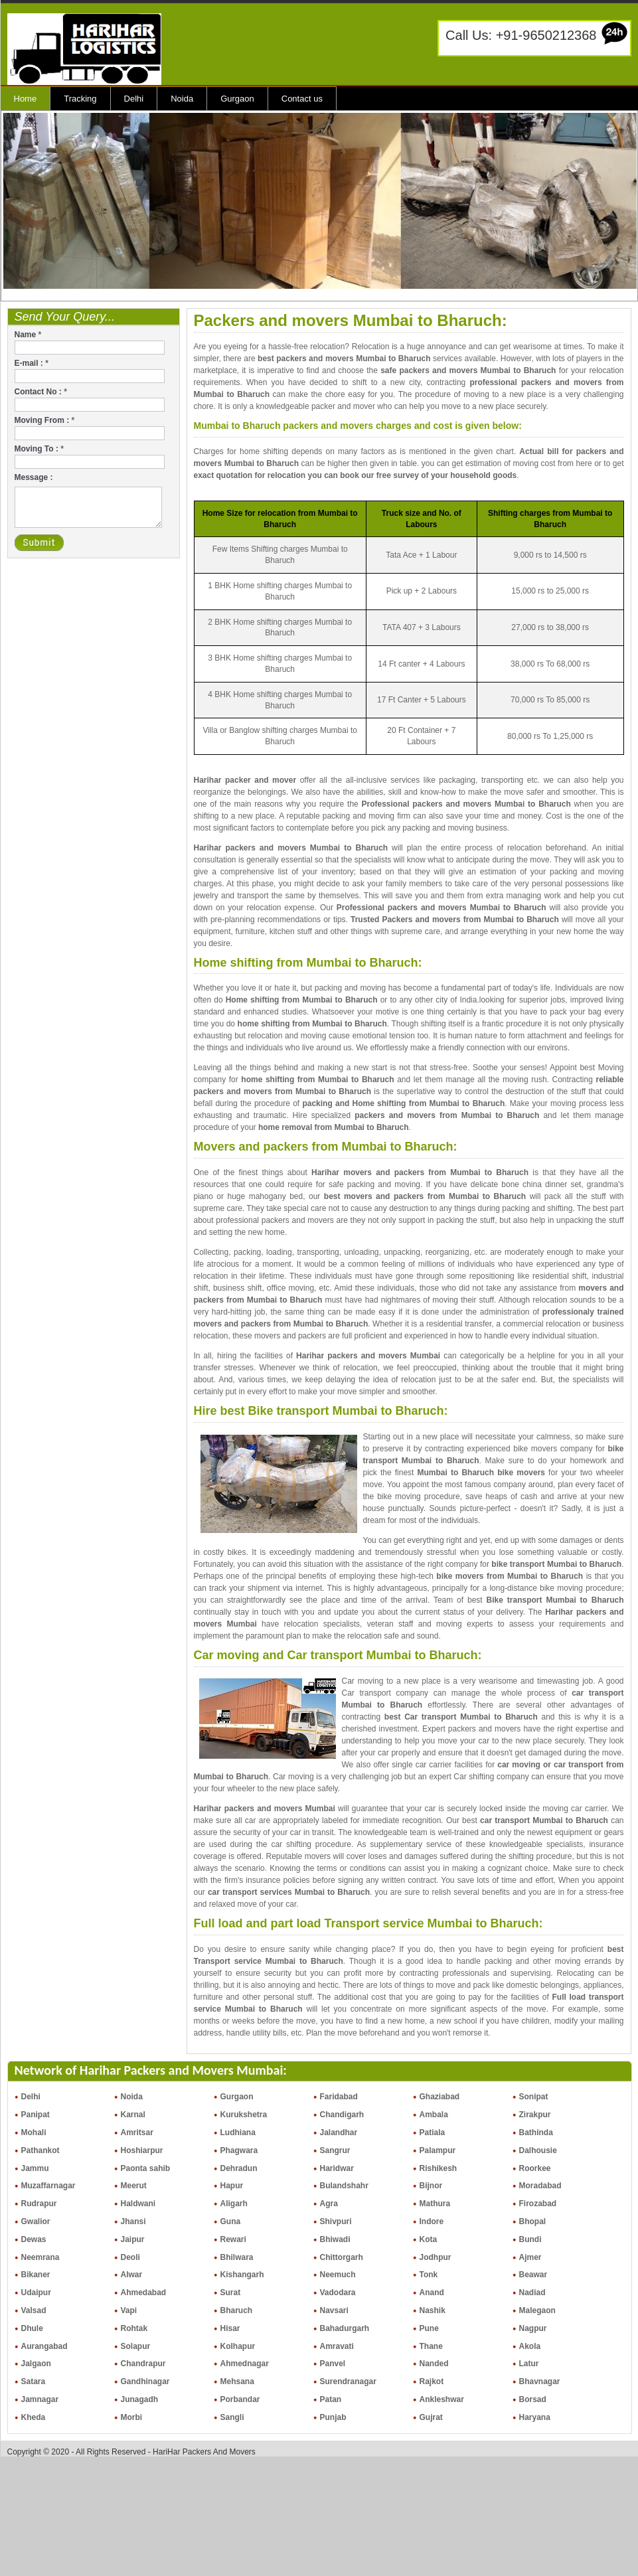  What do you see at coordinates (438, 2150) in the screenshot?
I see `Palampur` at bounding box center [438, 2150].